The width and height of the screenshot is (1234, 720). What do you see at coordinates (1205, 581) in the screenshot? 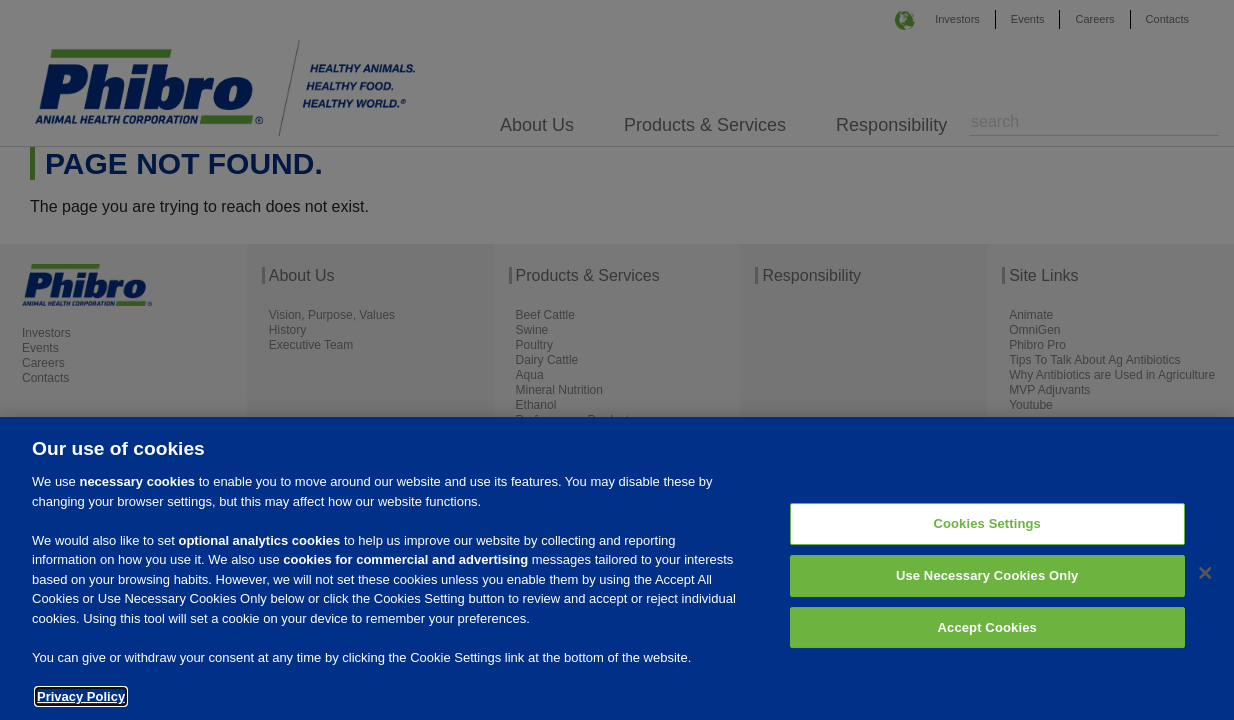
I see `[Close]` at bounding box center [1205, 581].